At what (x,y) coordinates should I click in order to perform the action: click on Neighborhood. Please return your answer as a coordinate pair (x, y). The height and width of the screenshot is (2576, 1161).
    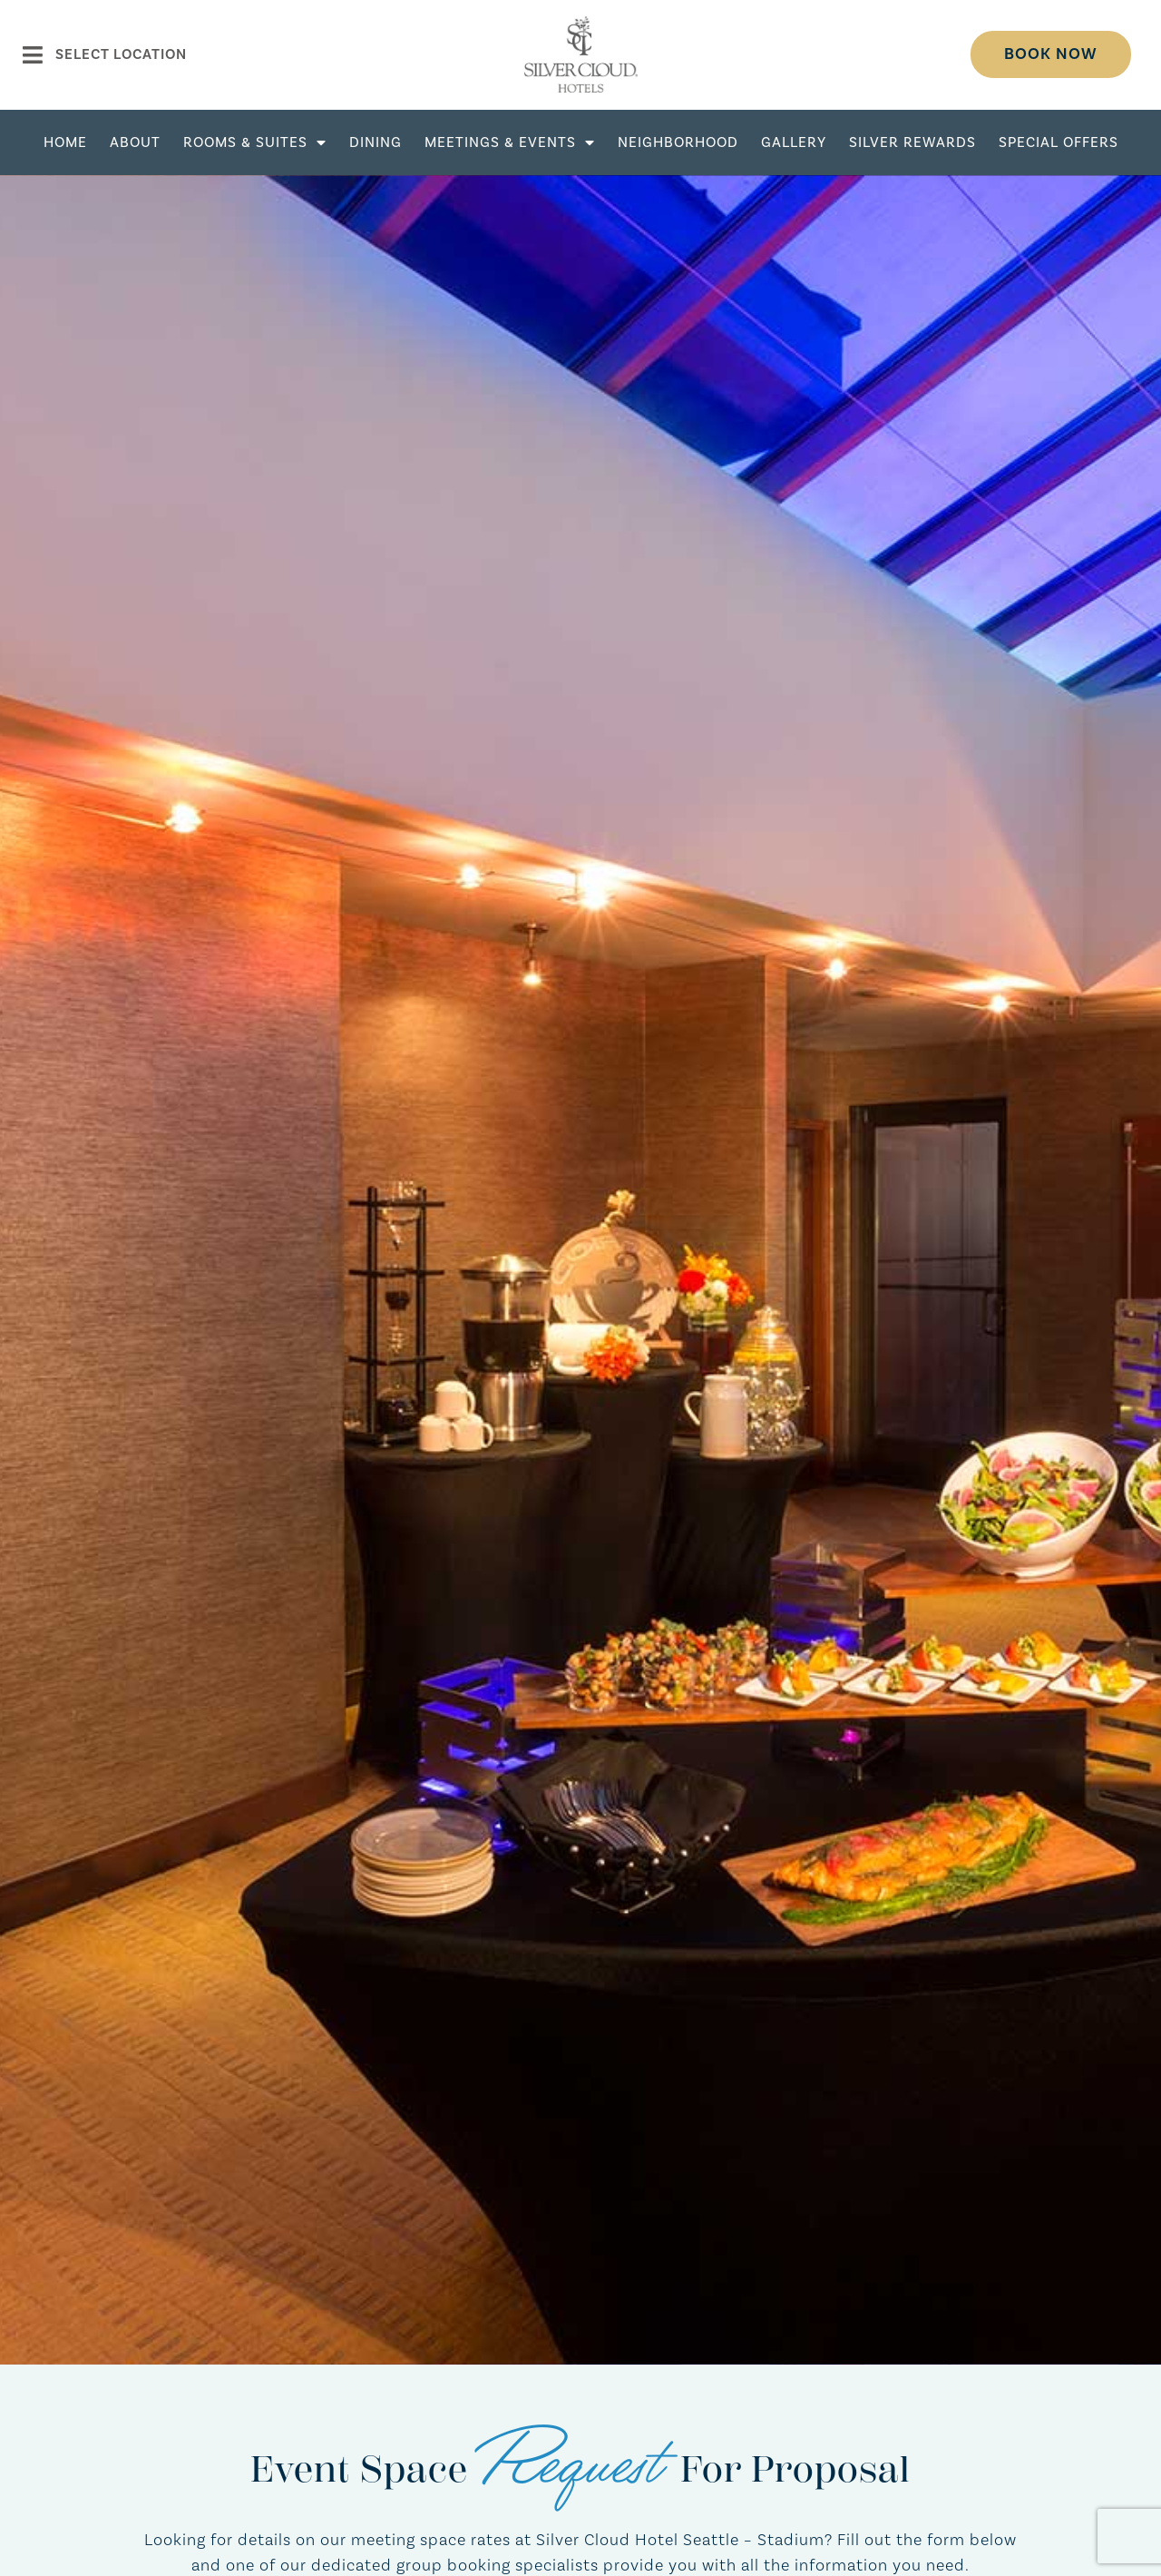
    Looking at the image, I should click on (678, 142).